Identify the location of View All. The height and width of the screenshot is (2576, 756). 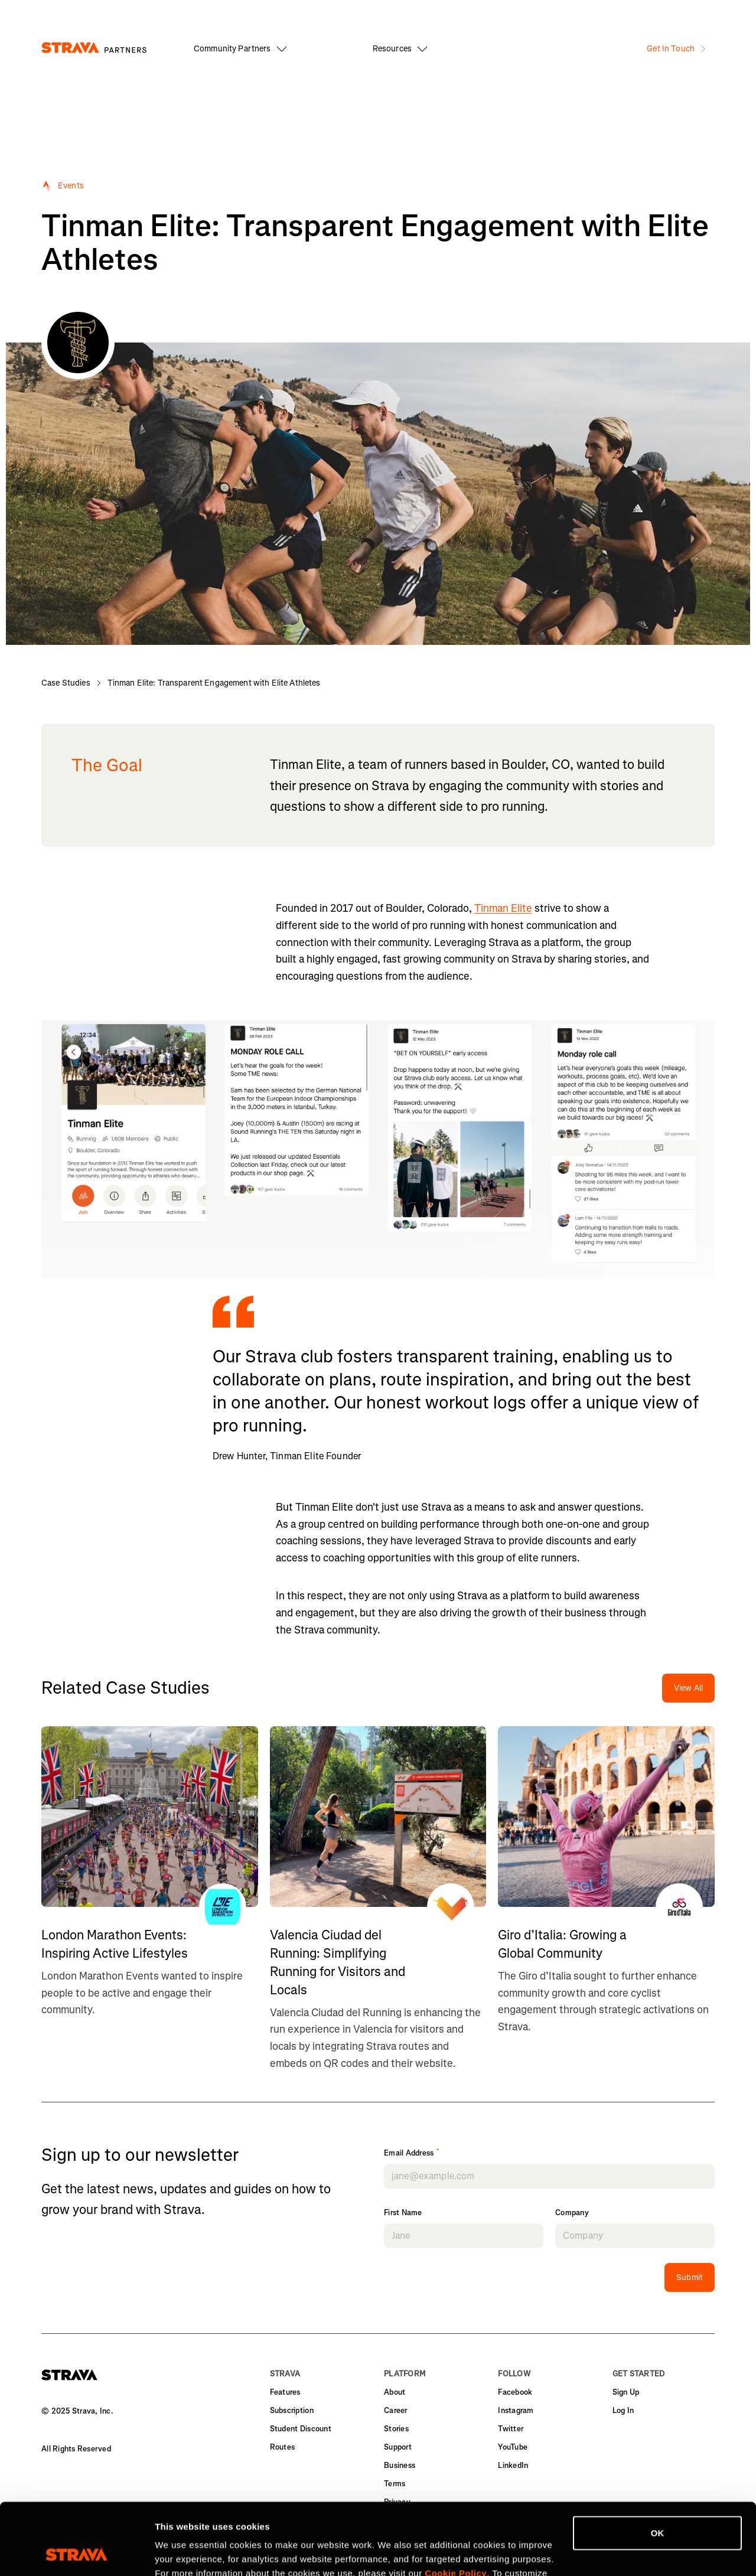
(688, 1688).